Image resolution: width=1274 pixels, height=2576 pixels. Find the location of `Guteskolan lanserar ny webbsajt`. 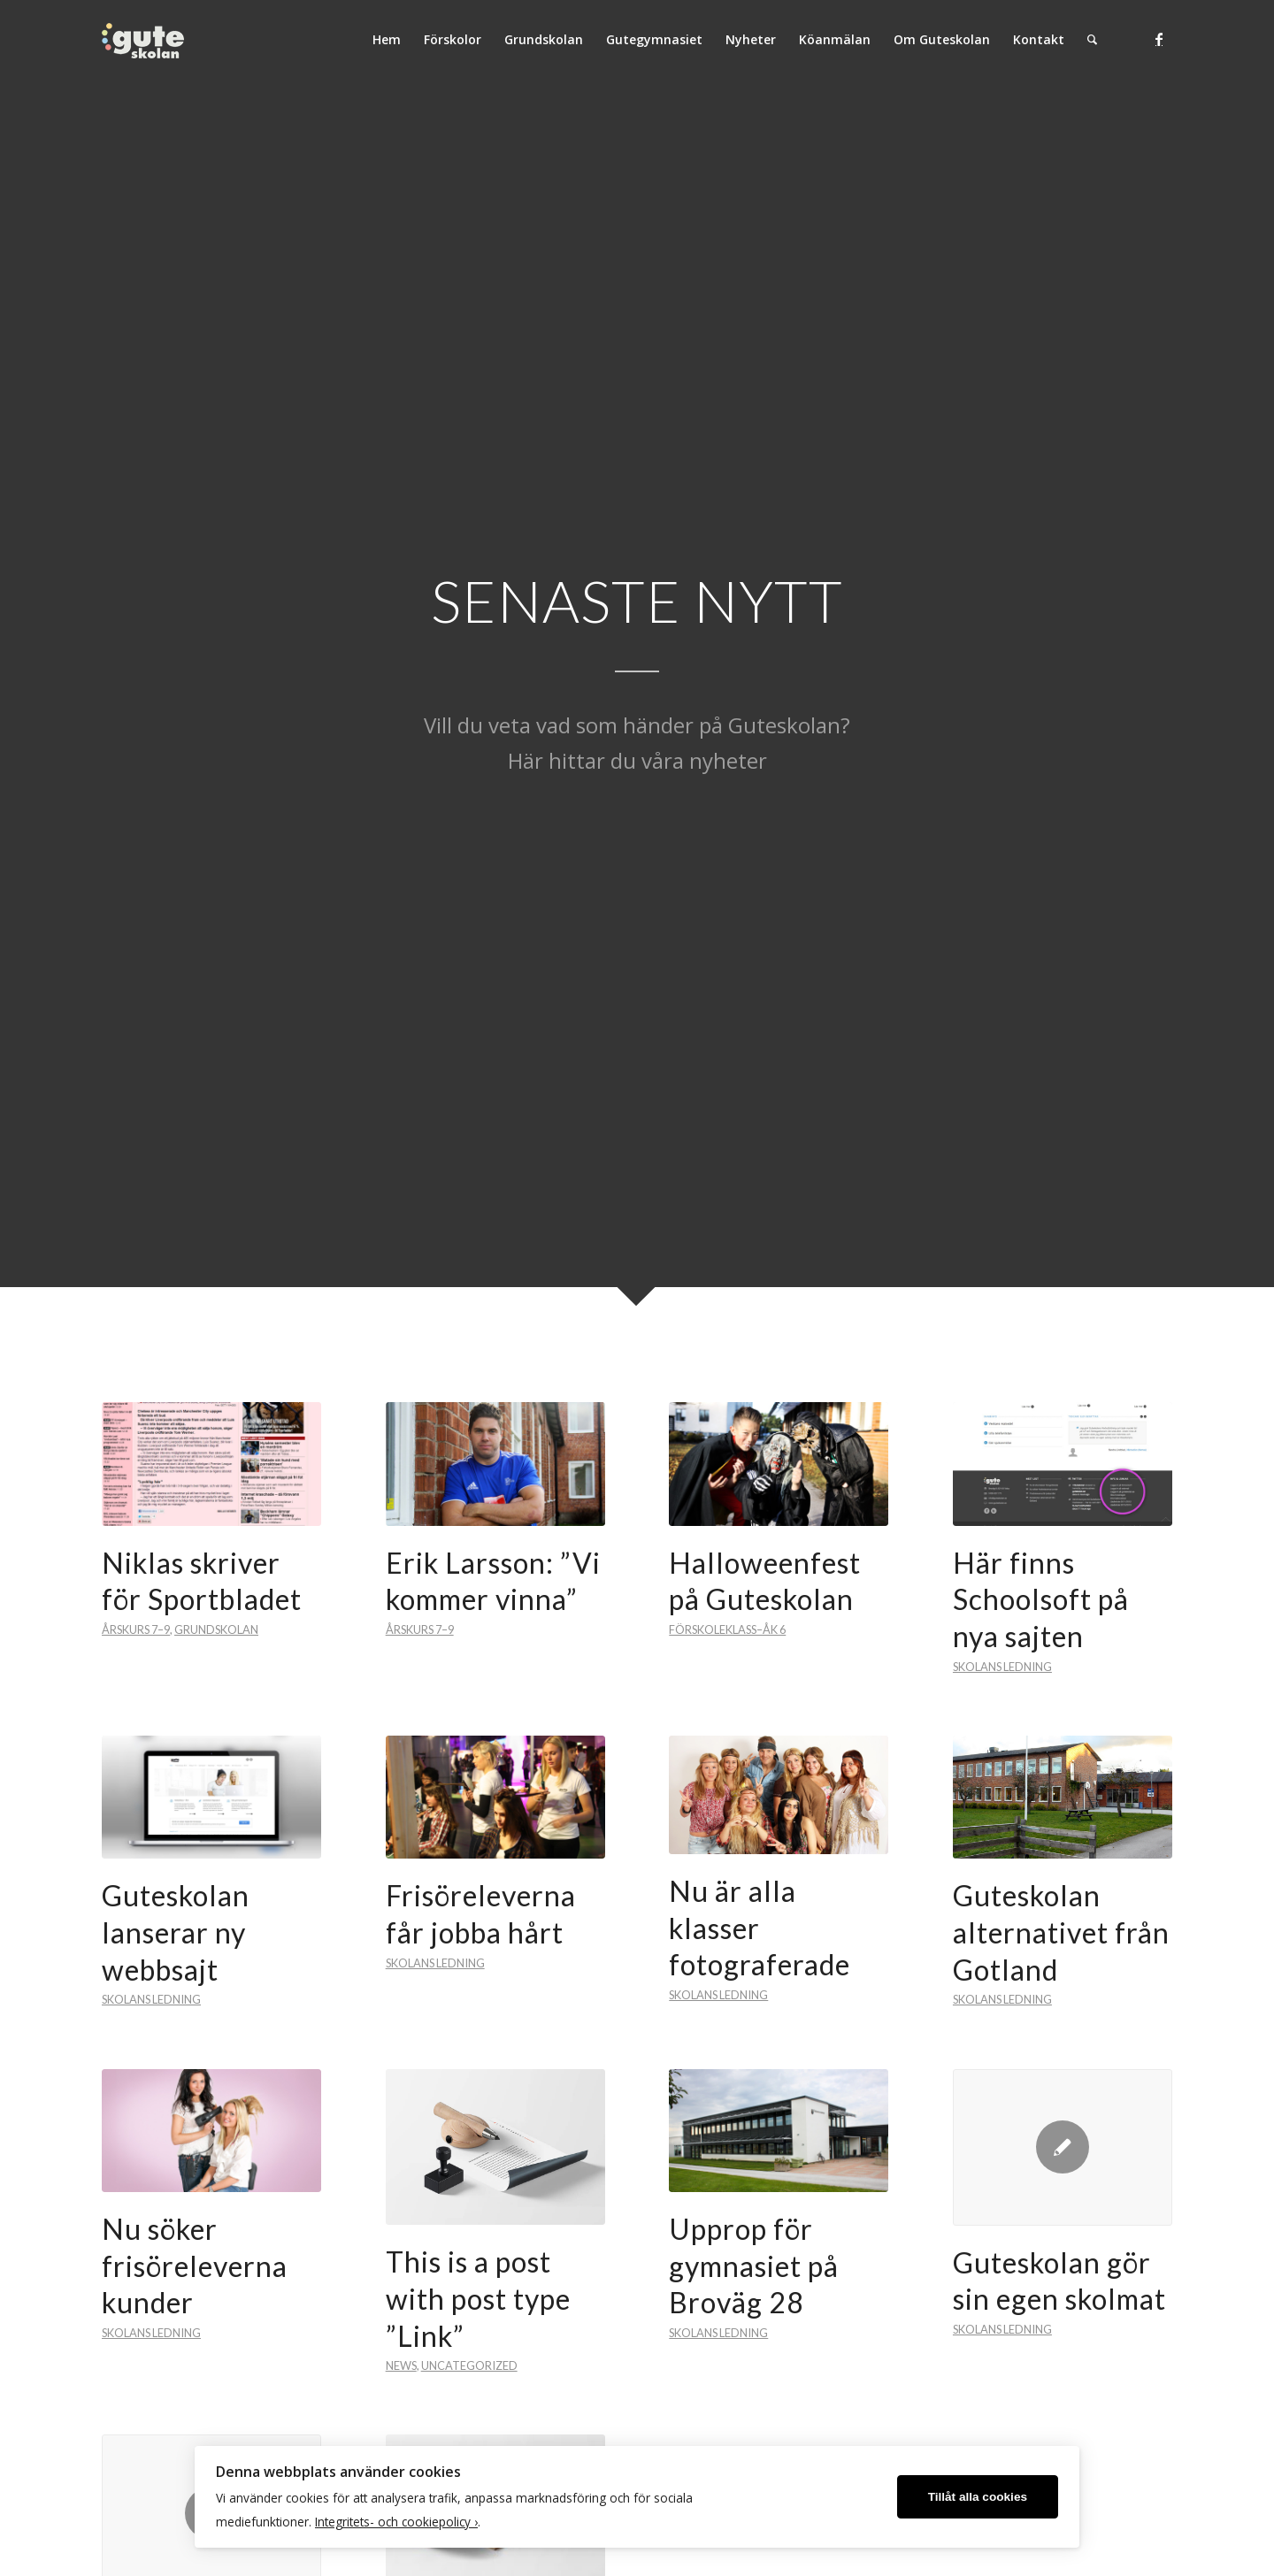

Guteskolan lanserar ny webbsajt is located at coordinates (175, 1932).